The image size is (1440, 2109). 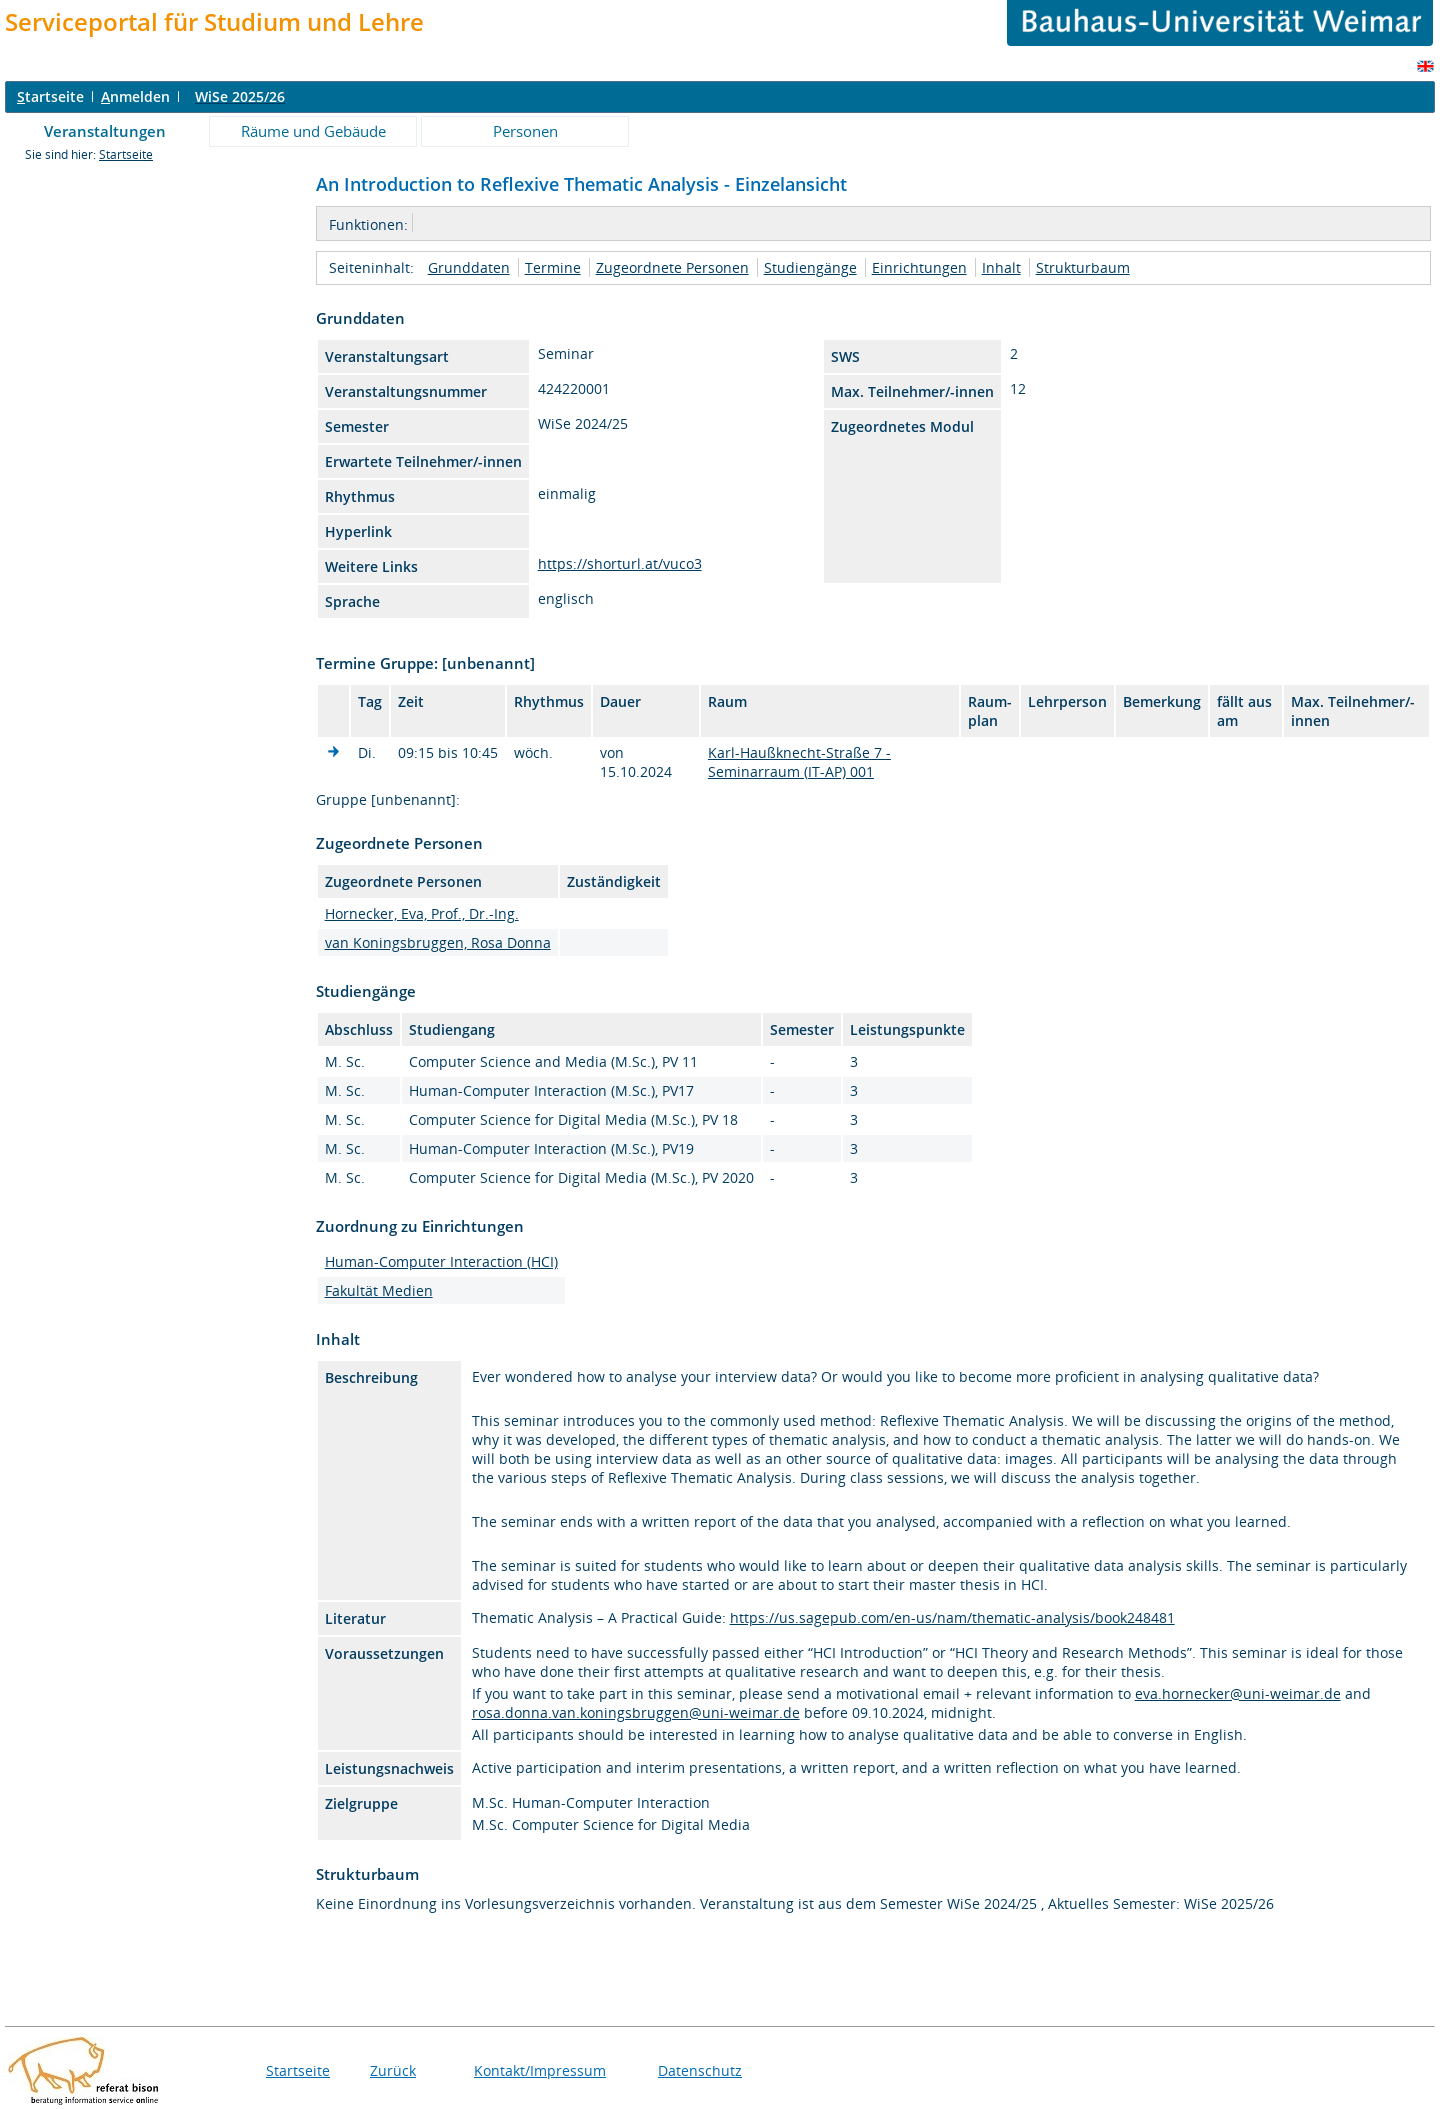 What do you see at coordinates (799, 762) in the screenshot?
I see `Karl-Haußknecht-Straße 7 - Seminarraum (IT-AP) 001` at bounding box center [799, 762].